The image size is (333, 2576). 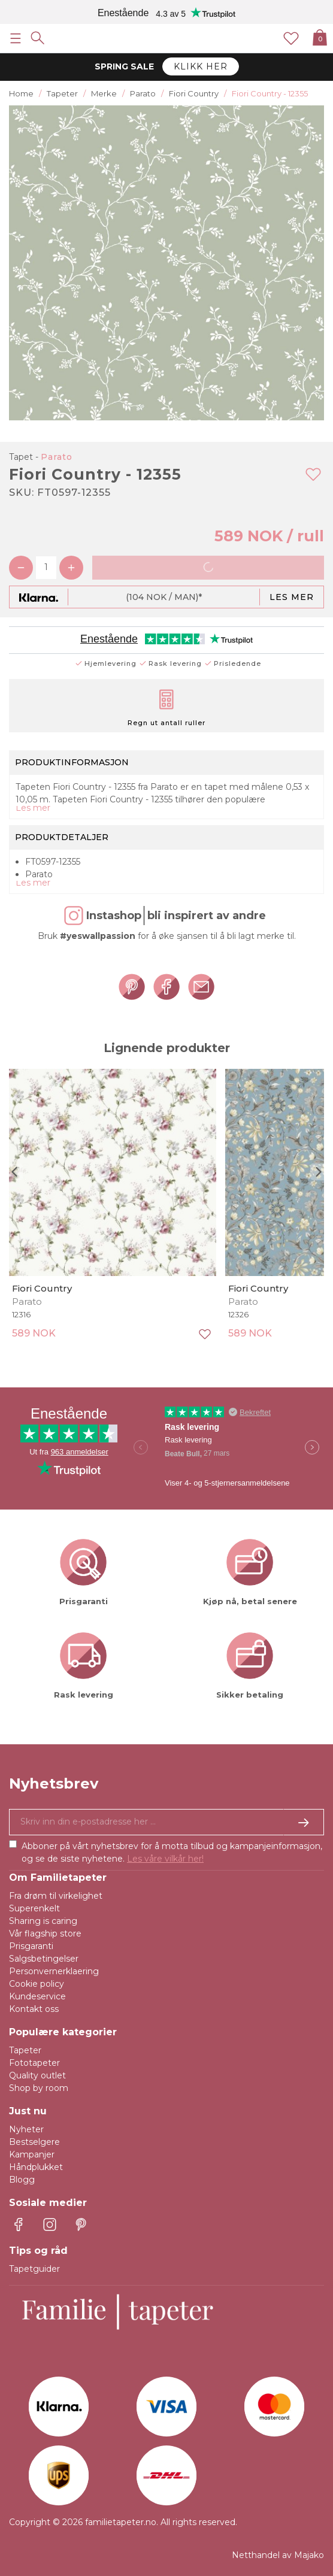 I want to click on Tapetguider, so click(x=34, y=2268).